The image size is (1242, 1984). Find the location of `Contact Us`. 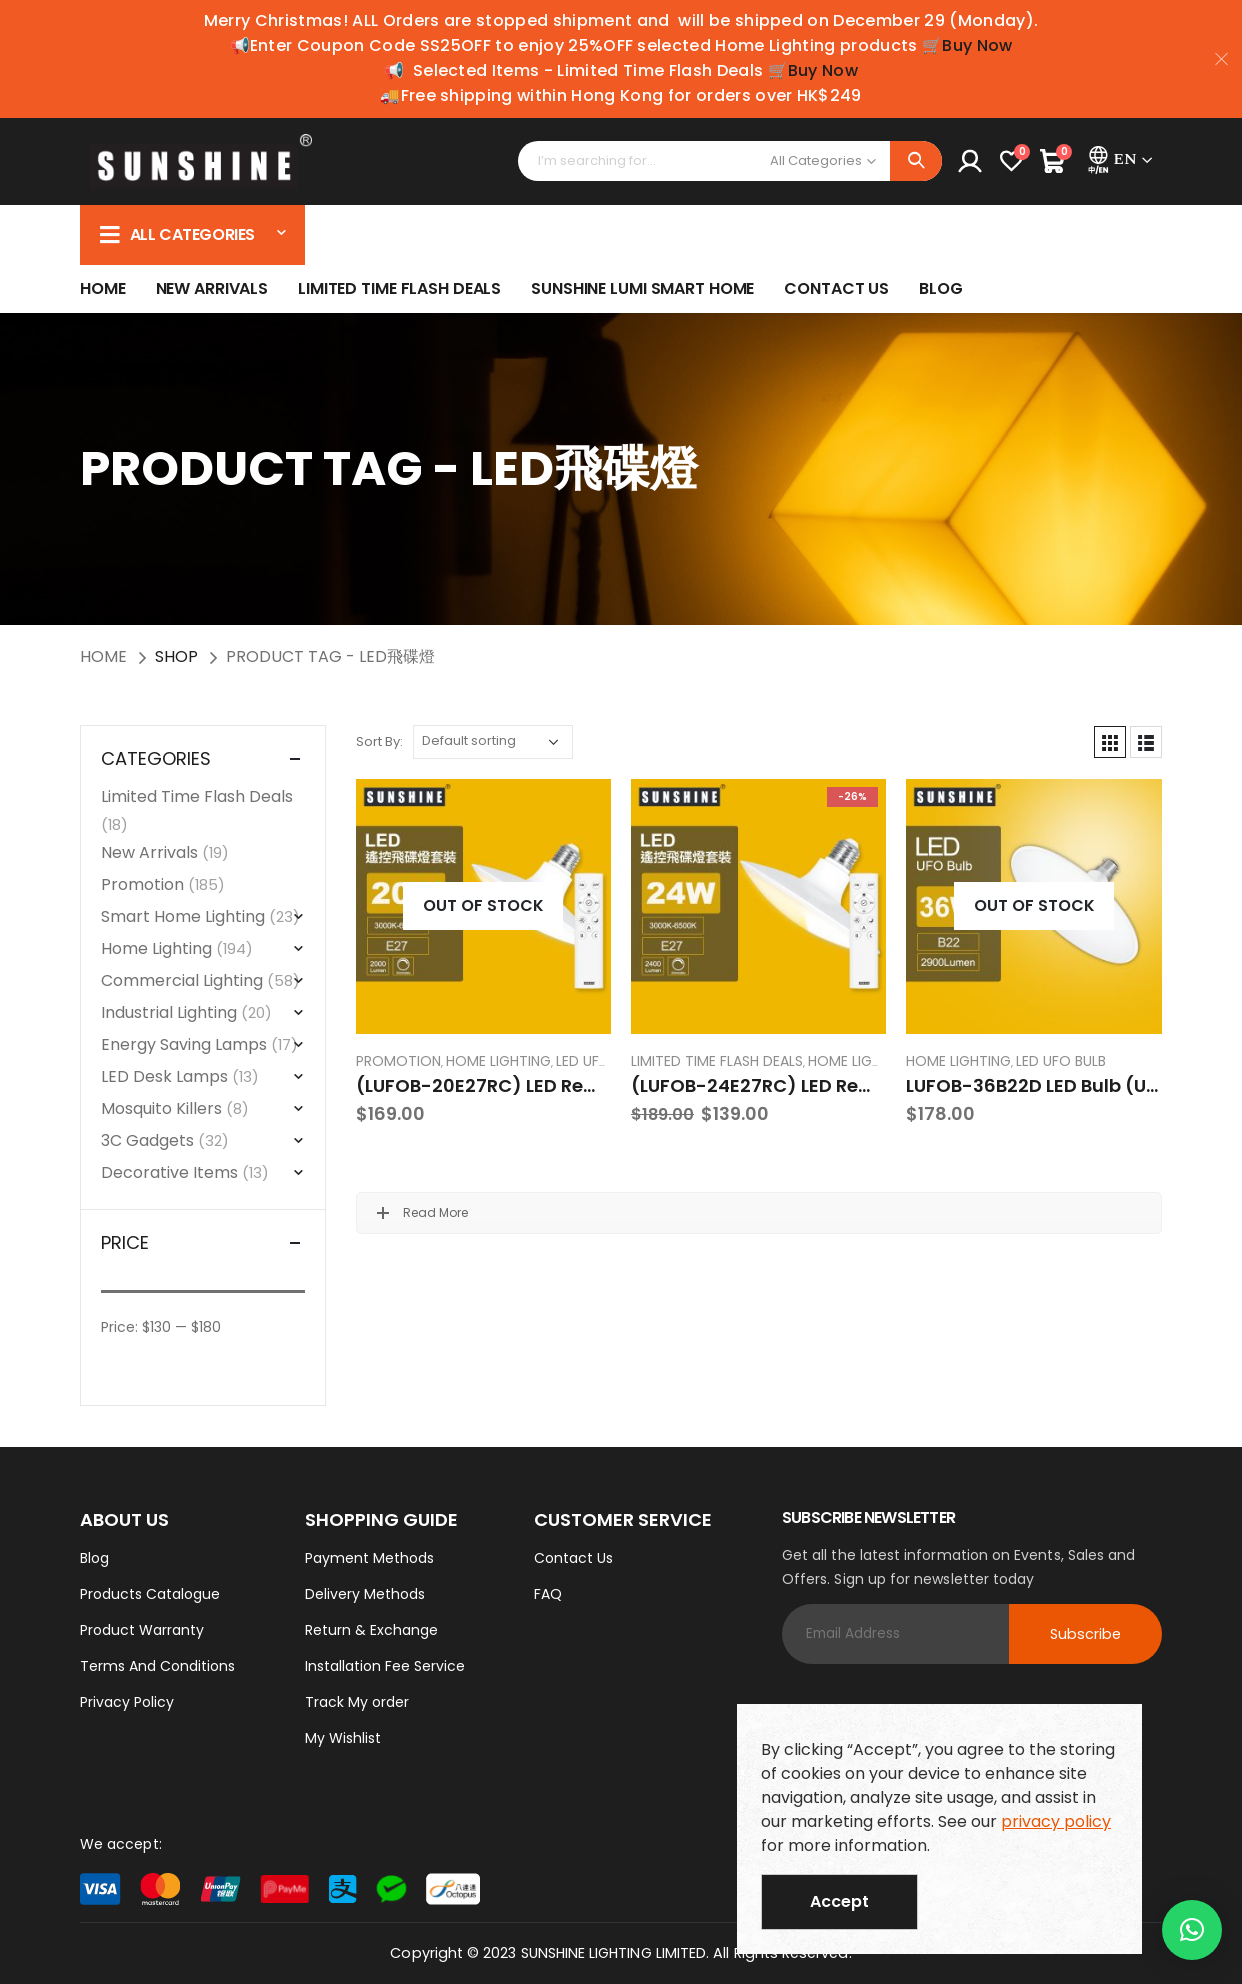

Contact Us is located at coordinates (836, 288).